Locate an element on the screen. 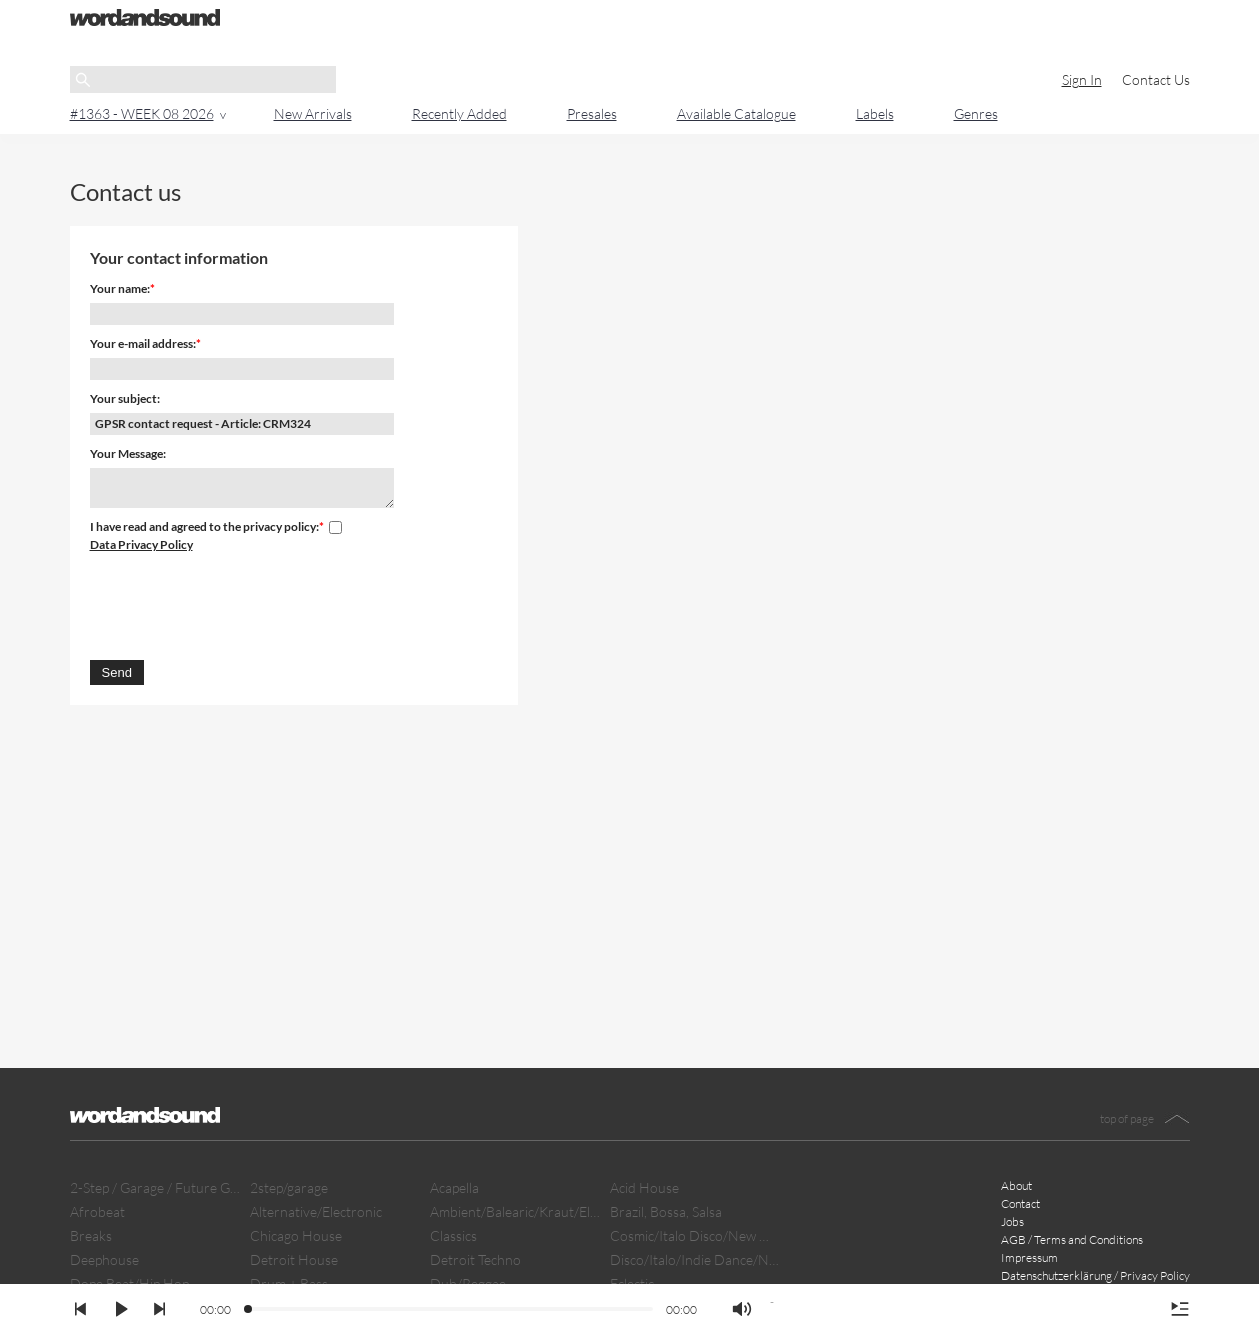 This screenshot has height=1334, width=1259. Data Privacy Policy is located at coordinates (141, 544).